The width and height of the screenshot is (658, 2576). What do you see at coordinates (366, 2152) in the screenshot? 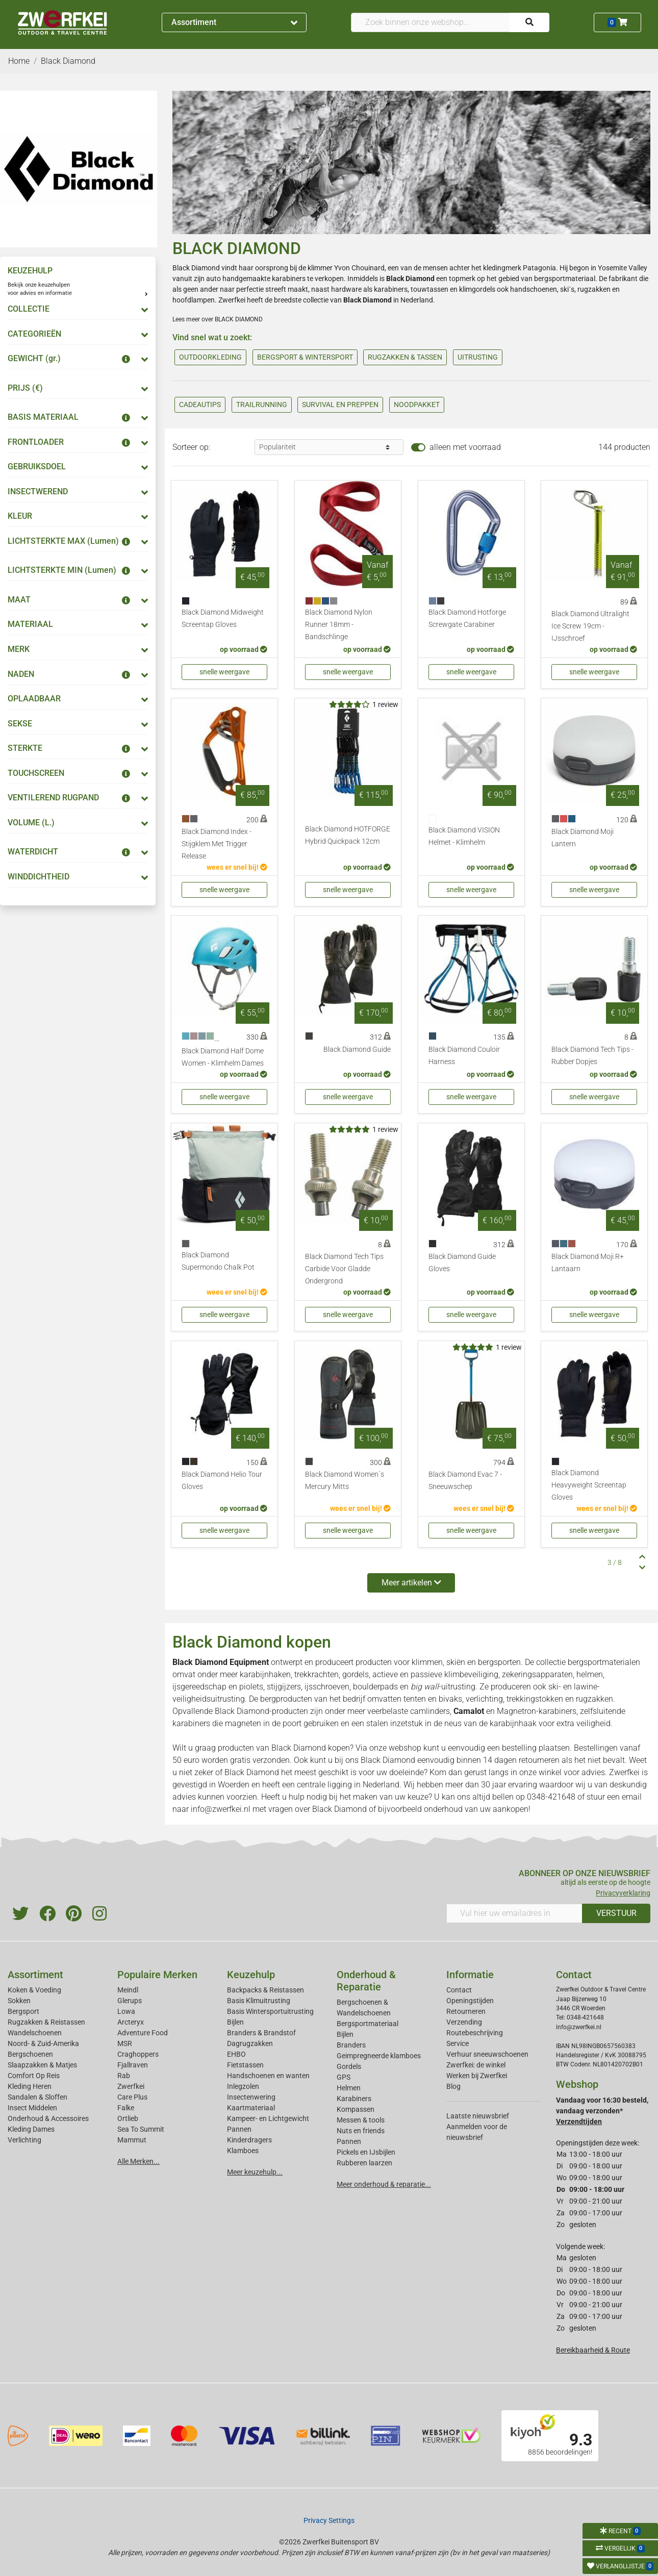
I see `Pickels en IJsbijlen` at bounding box center [366, 2152].